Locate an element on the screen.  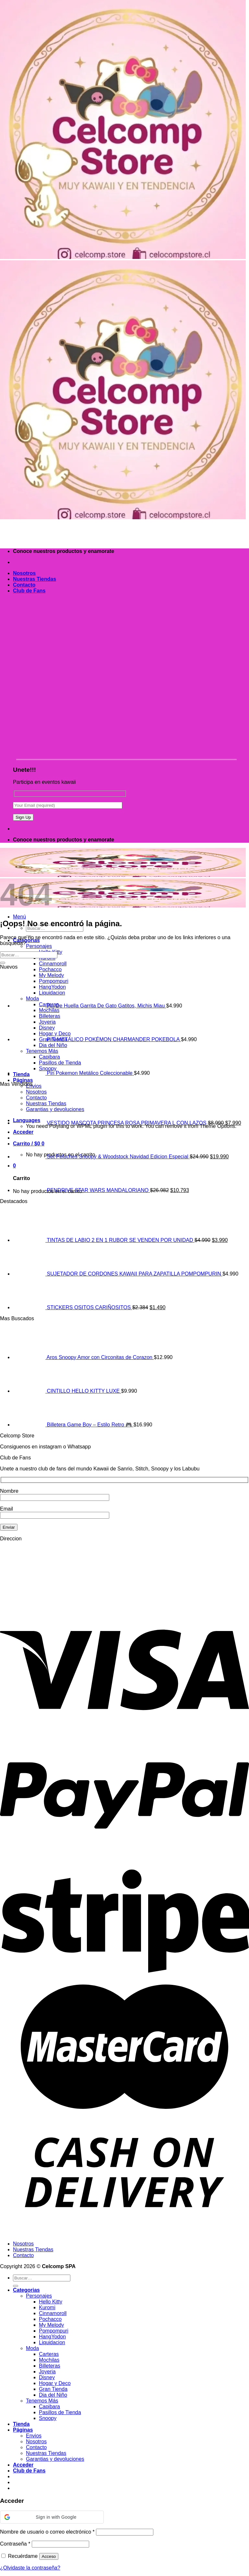
Pochacco is located at coordinates (50, 969).